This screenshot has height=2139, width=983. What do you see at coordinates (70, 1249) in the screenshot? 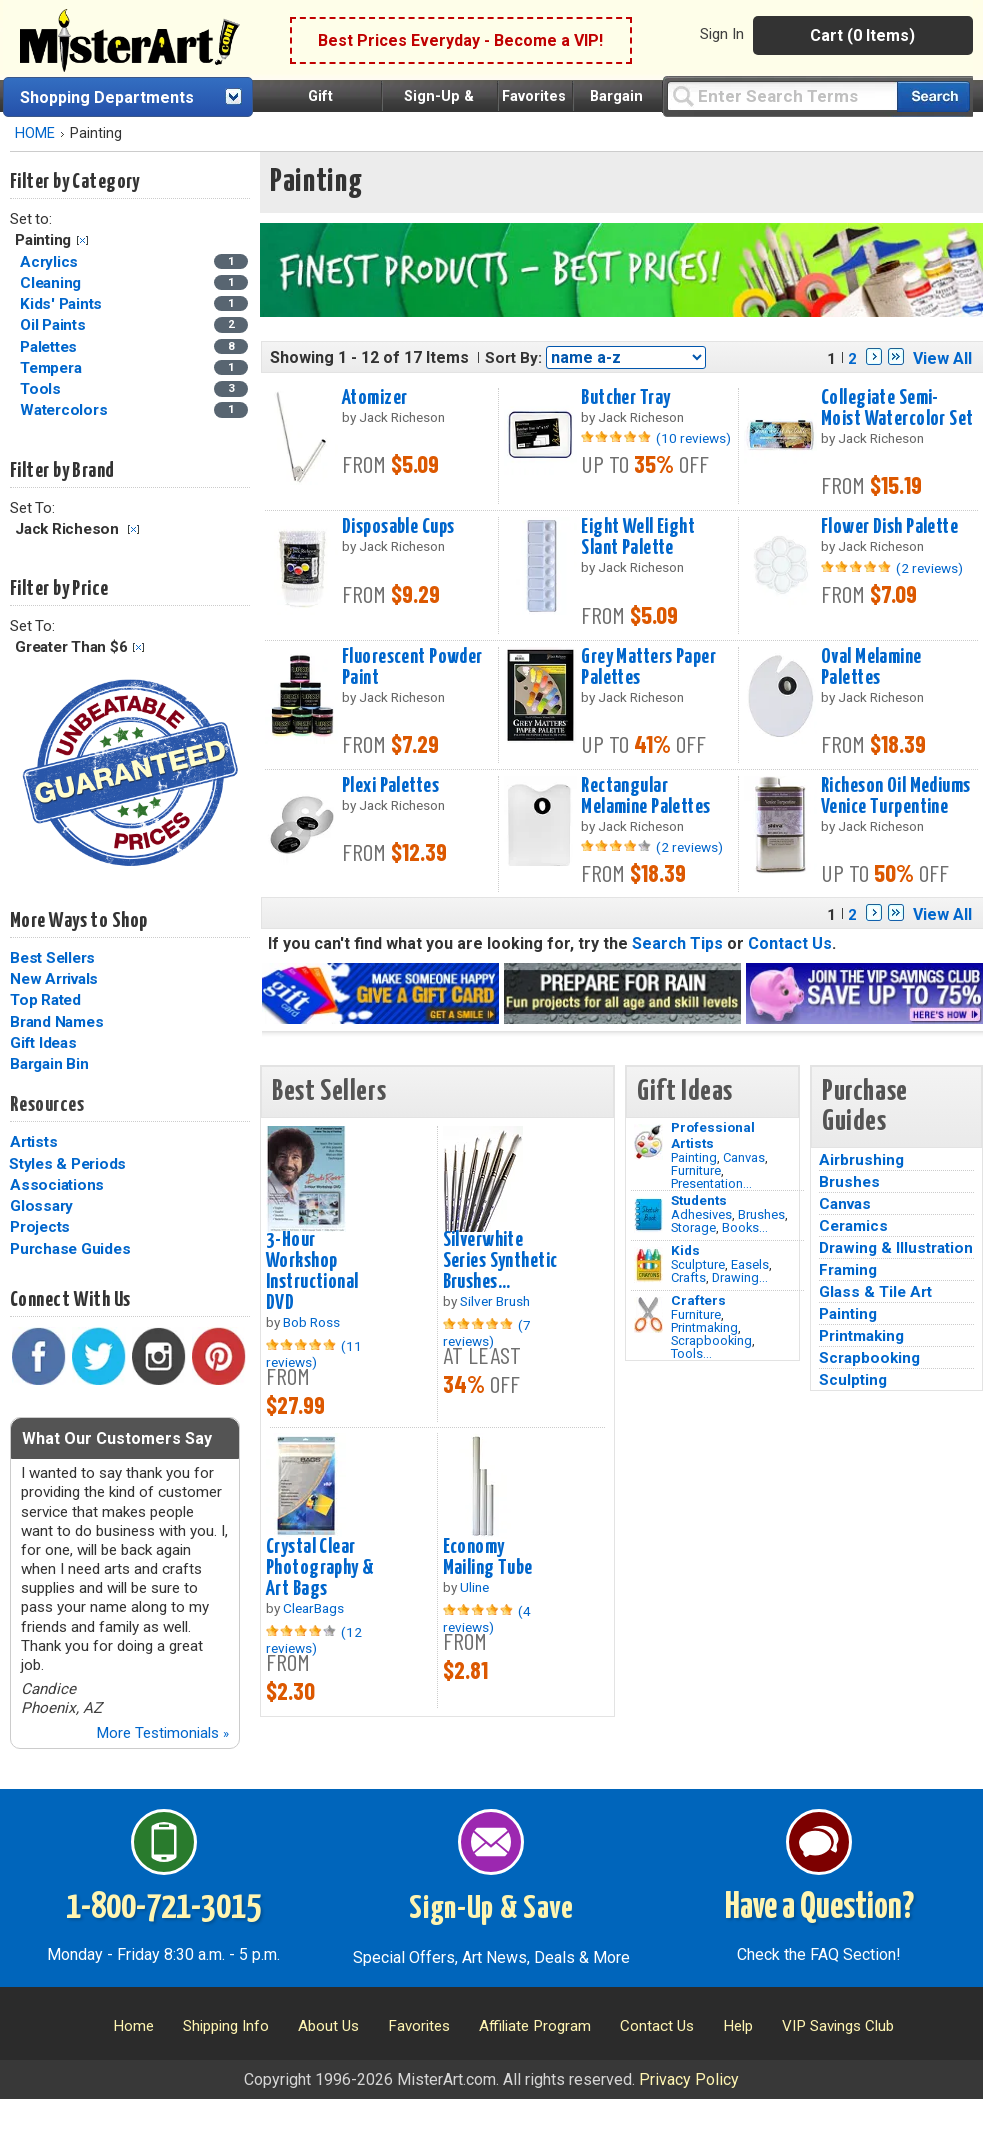
I see `Purchase Guides` at bounding box center [70, 1249].